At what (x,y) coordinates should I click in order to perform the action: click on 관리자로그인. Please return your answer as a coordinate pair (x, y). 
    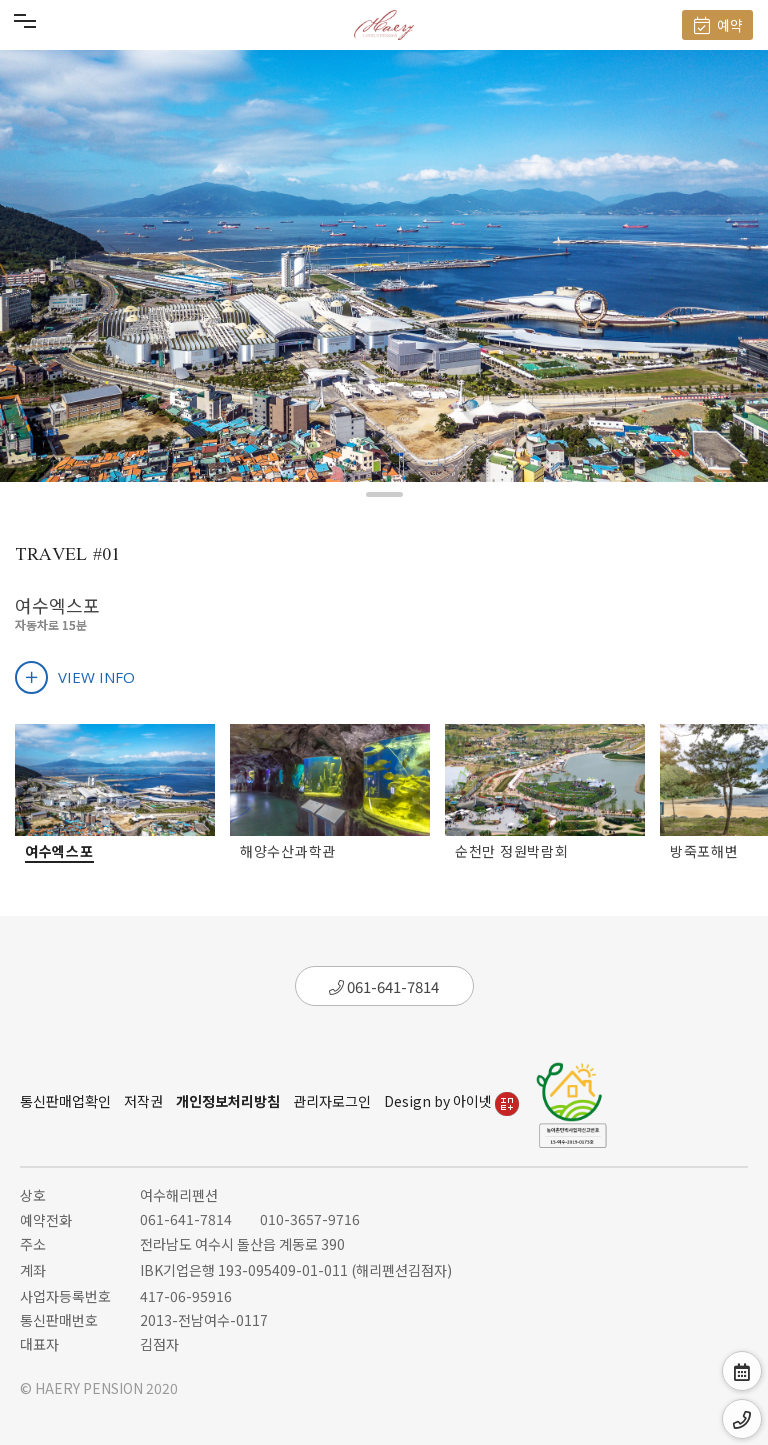
    Looking at the image, I should click on (332, 1101).